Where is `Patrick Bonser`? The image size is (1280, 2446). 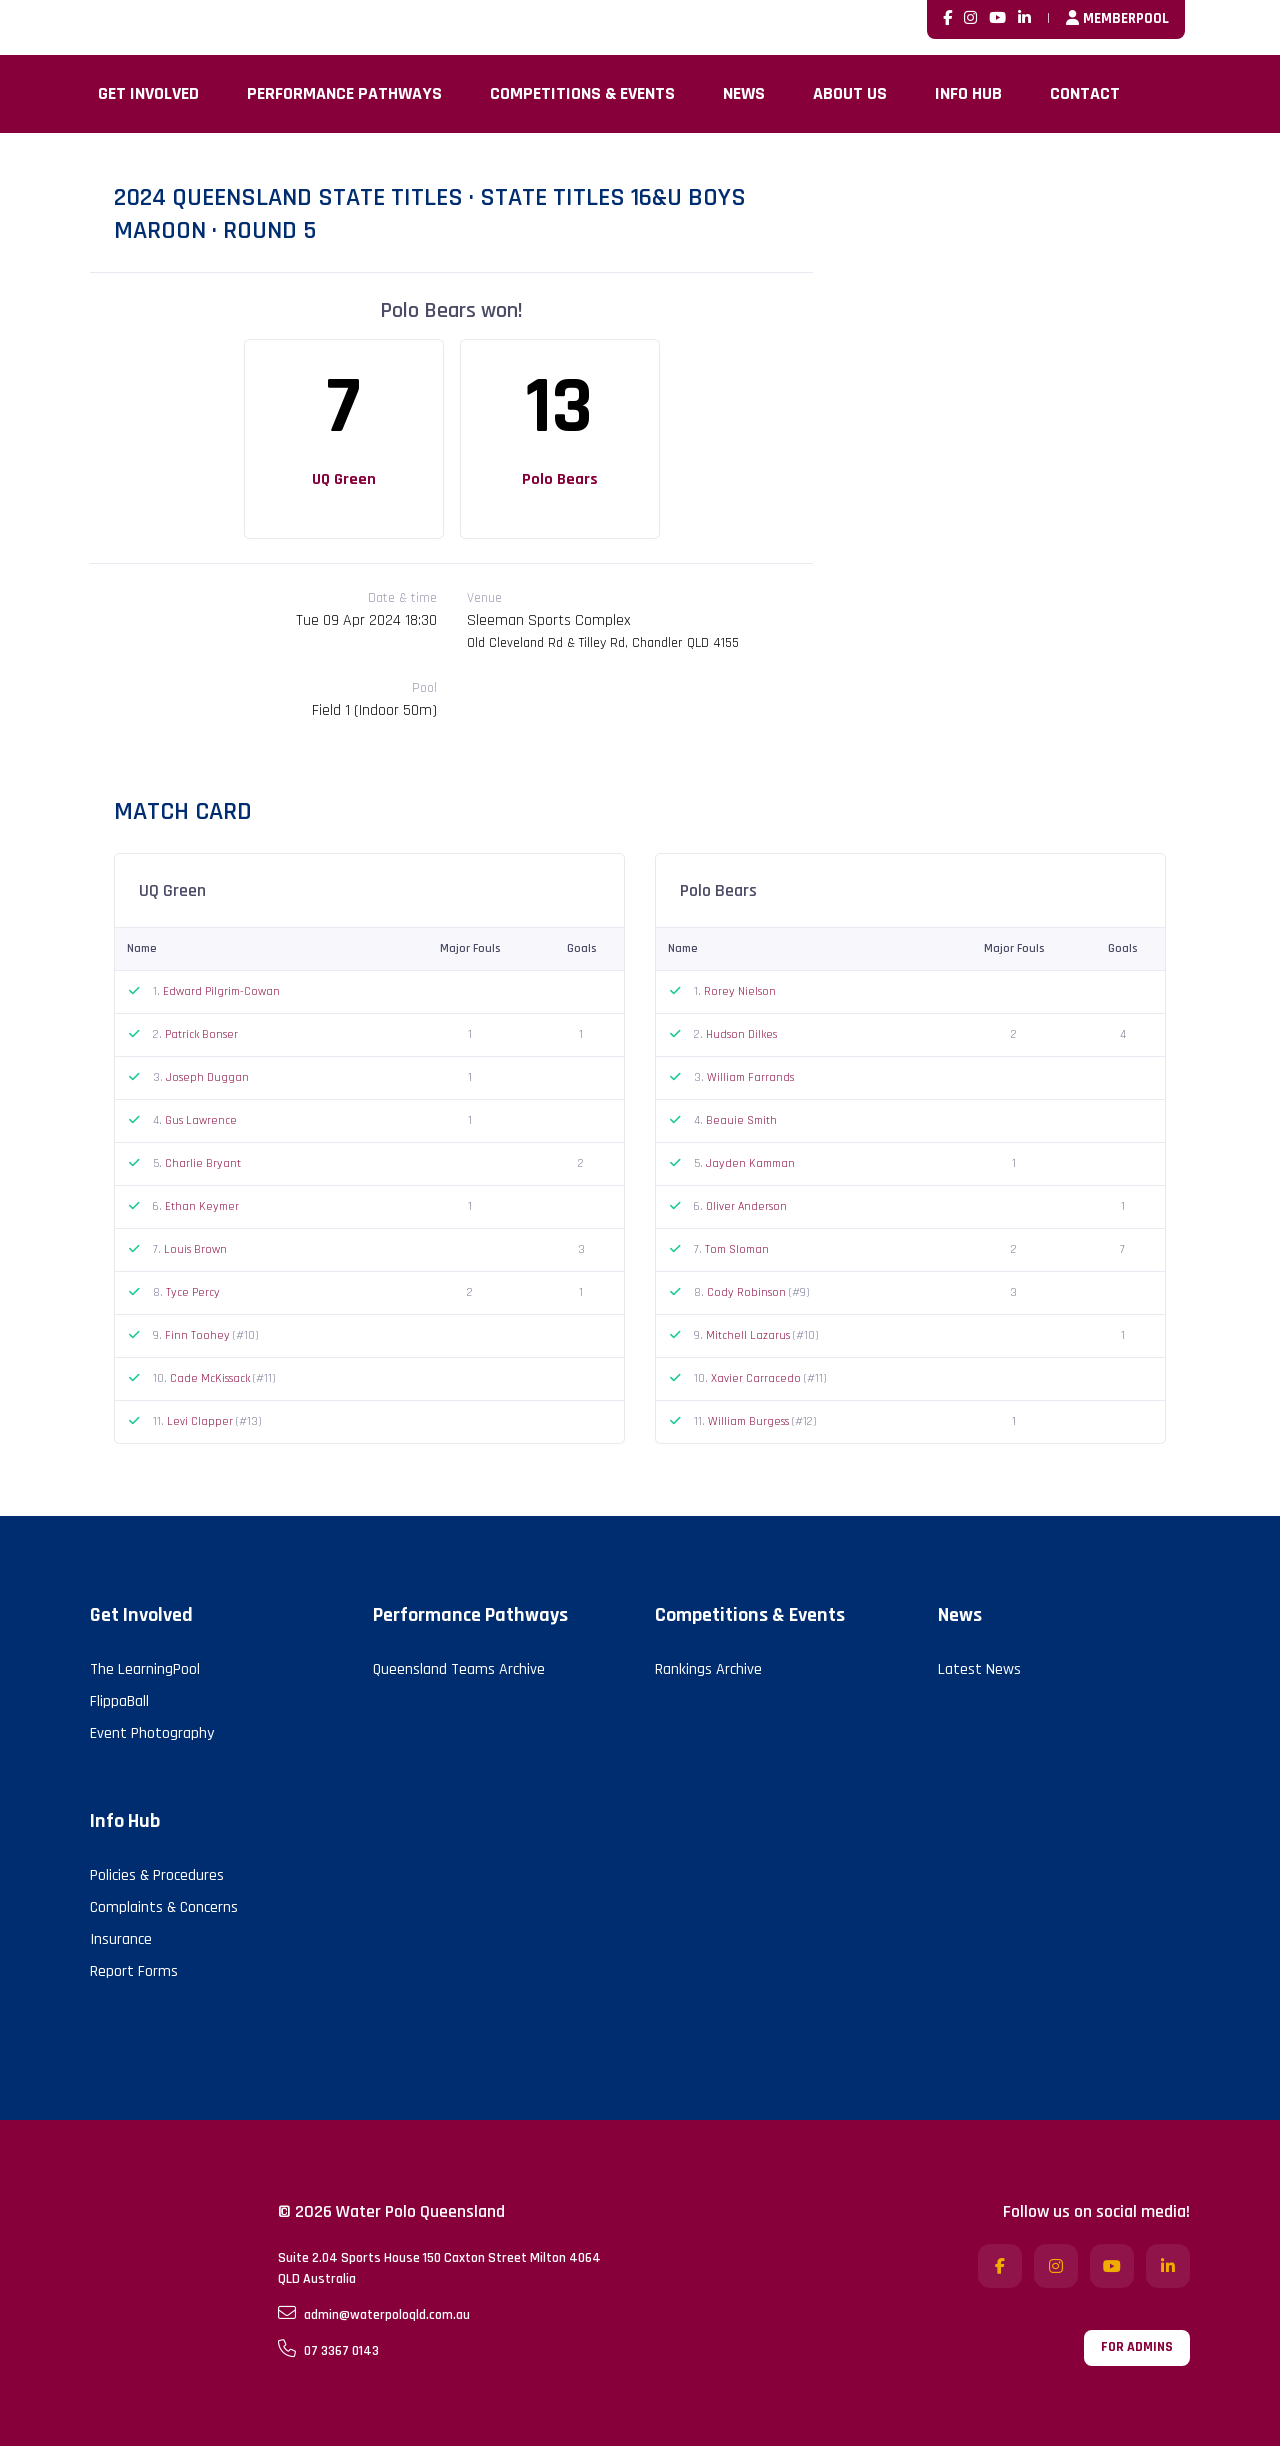 Patrick Bonser is located at coordinates (201, 1034).